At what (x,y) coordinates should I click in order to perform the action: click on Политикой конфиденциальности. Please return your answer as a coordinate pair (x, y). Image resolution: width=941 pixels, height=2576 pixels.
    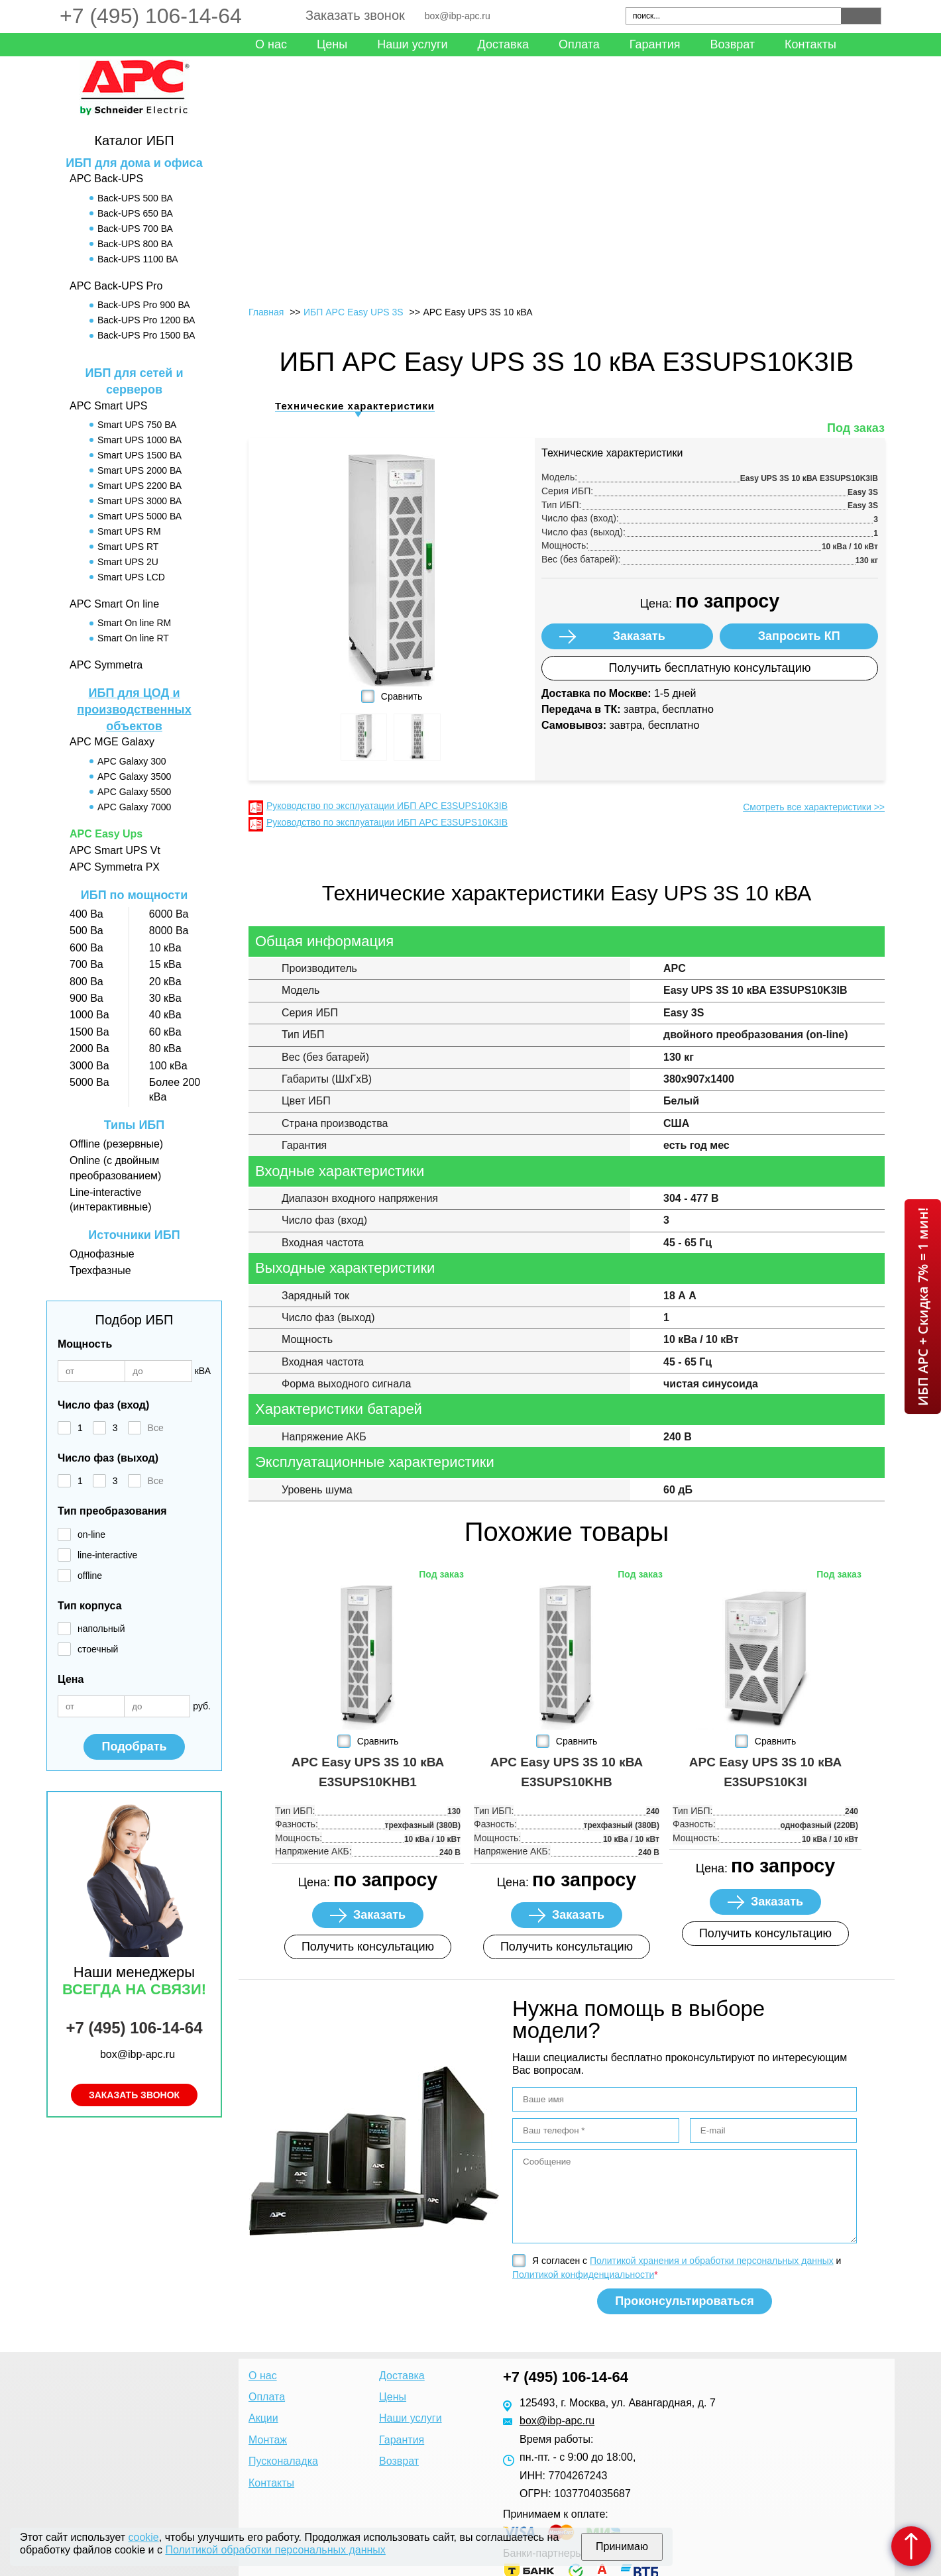
    Looking at the image, I should click on (583, 2274).